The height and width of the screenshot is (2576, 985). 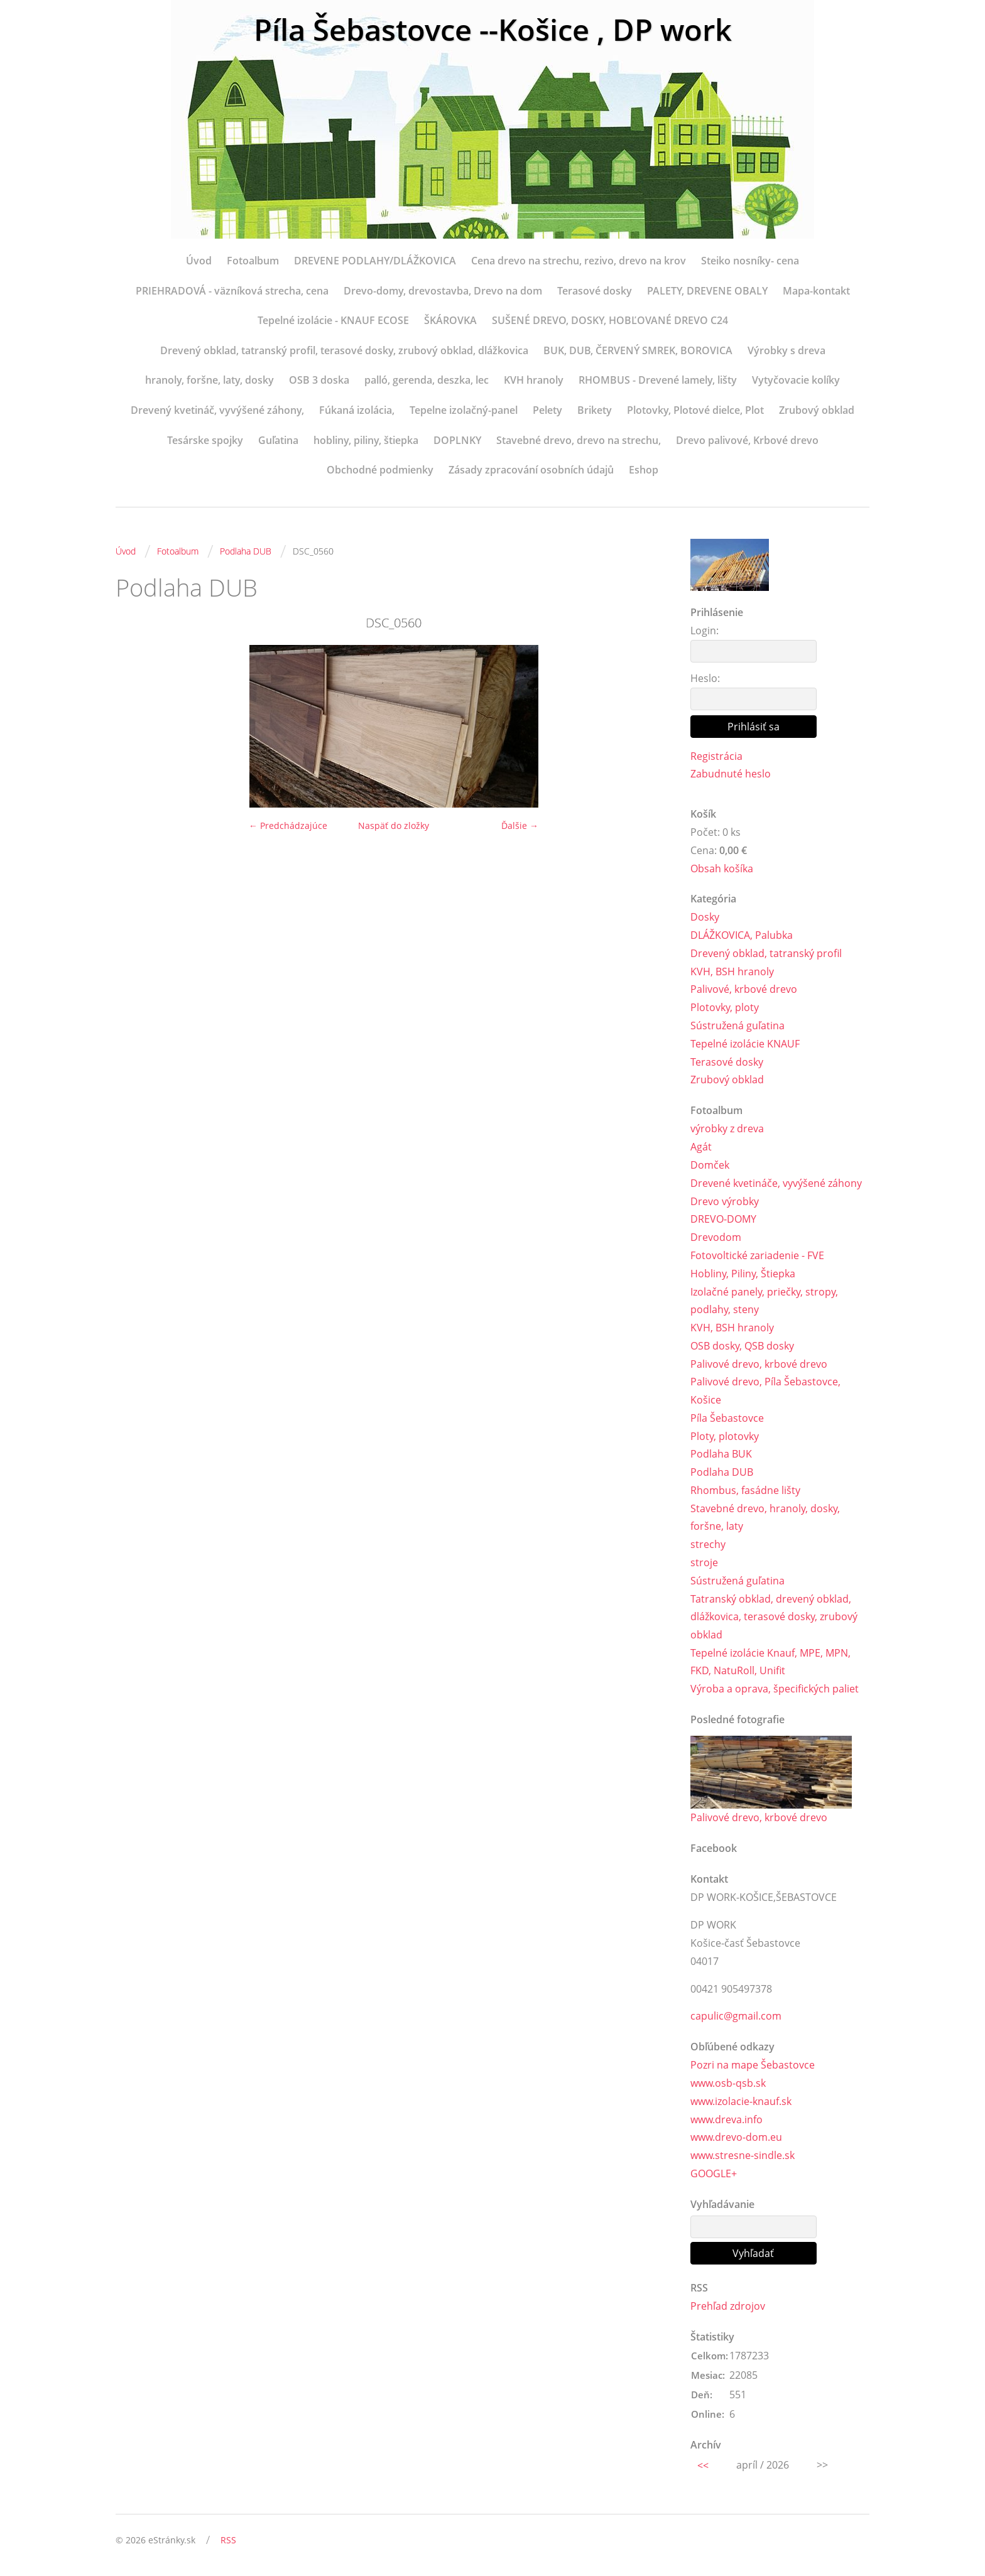 What do you see at coordinates (737, 1026) in the screenshot?
I see `Sústružená guľatina` at bounding box center [737, 1026].